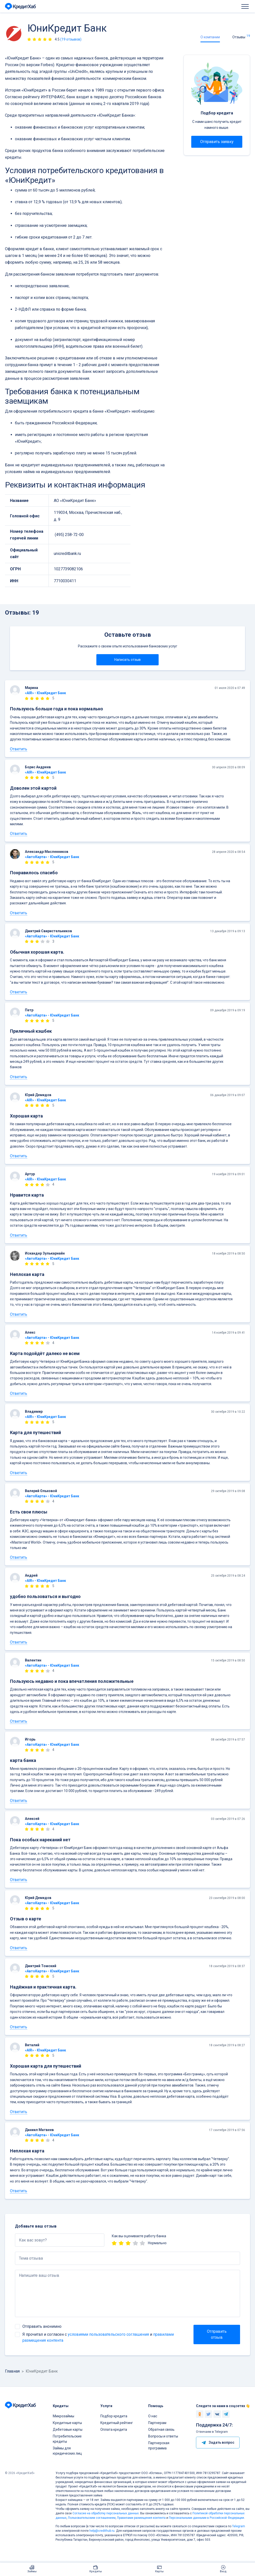  Describe the element at coordinates (127, 660) in the screenshot. I see `Написать отзыв` at that location.